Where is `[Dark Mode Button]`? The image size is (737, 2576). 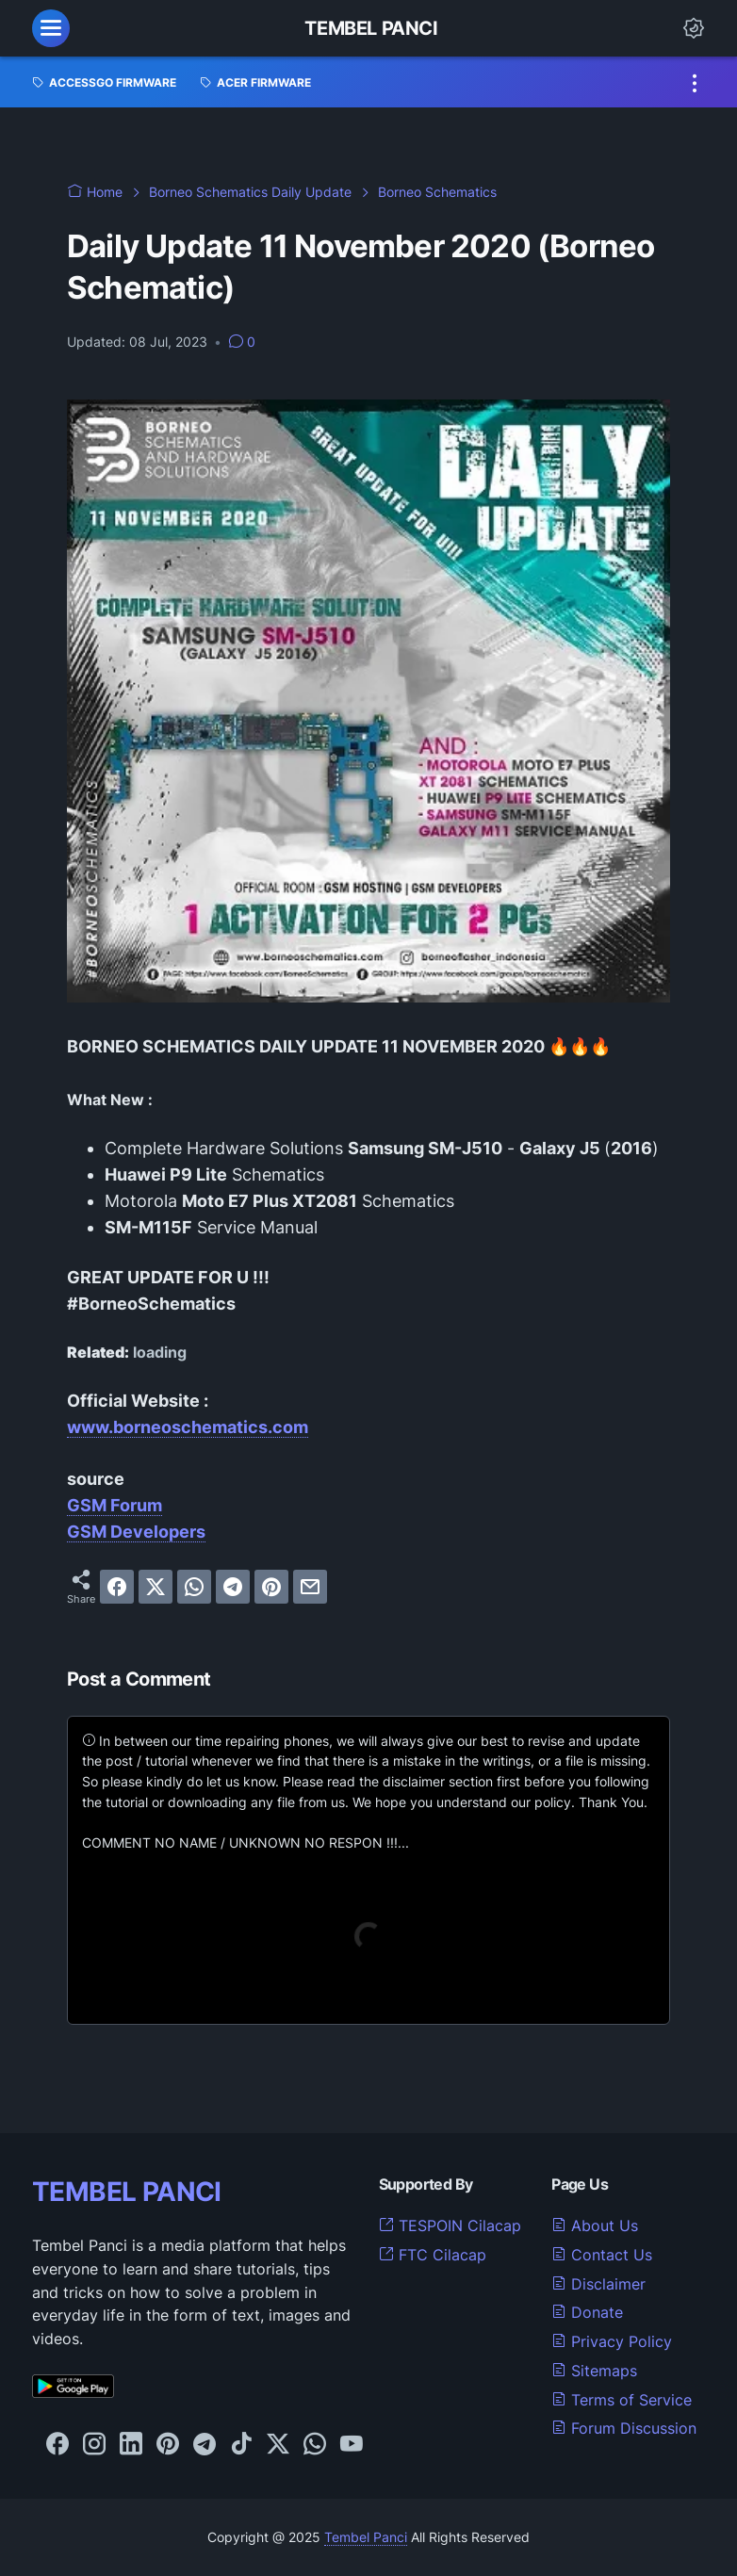
[Dark Mode Button] is located at coordinates (693, 28).